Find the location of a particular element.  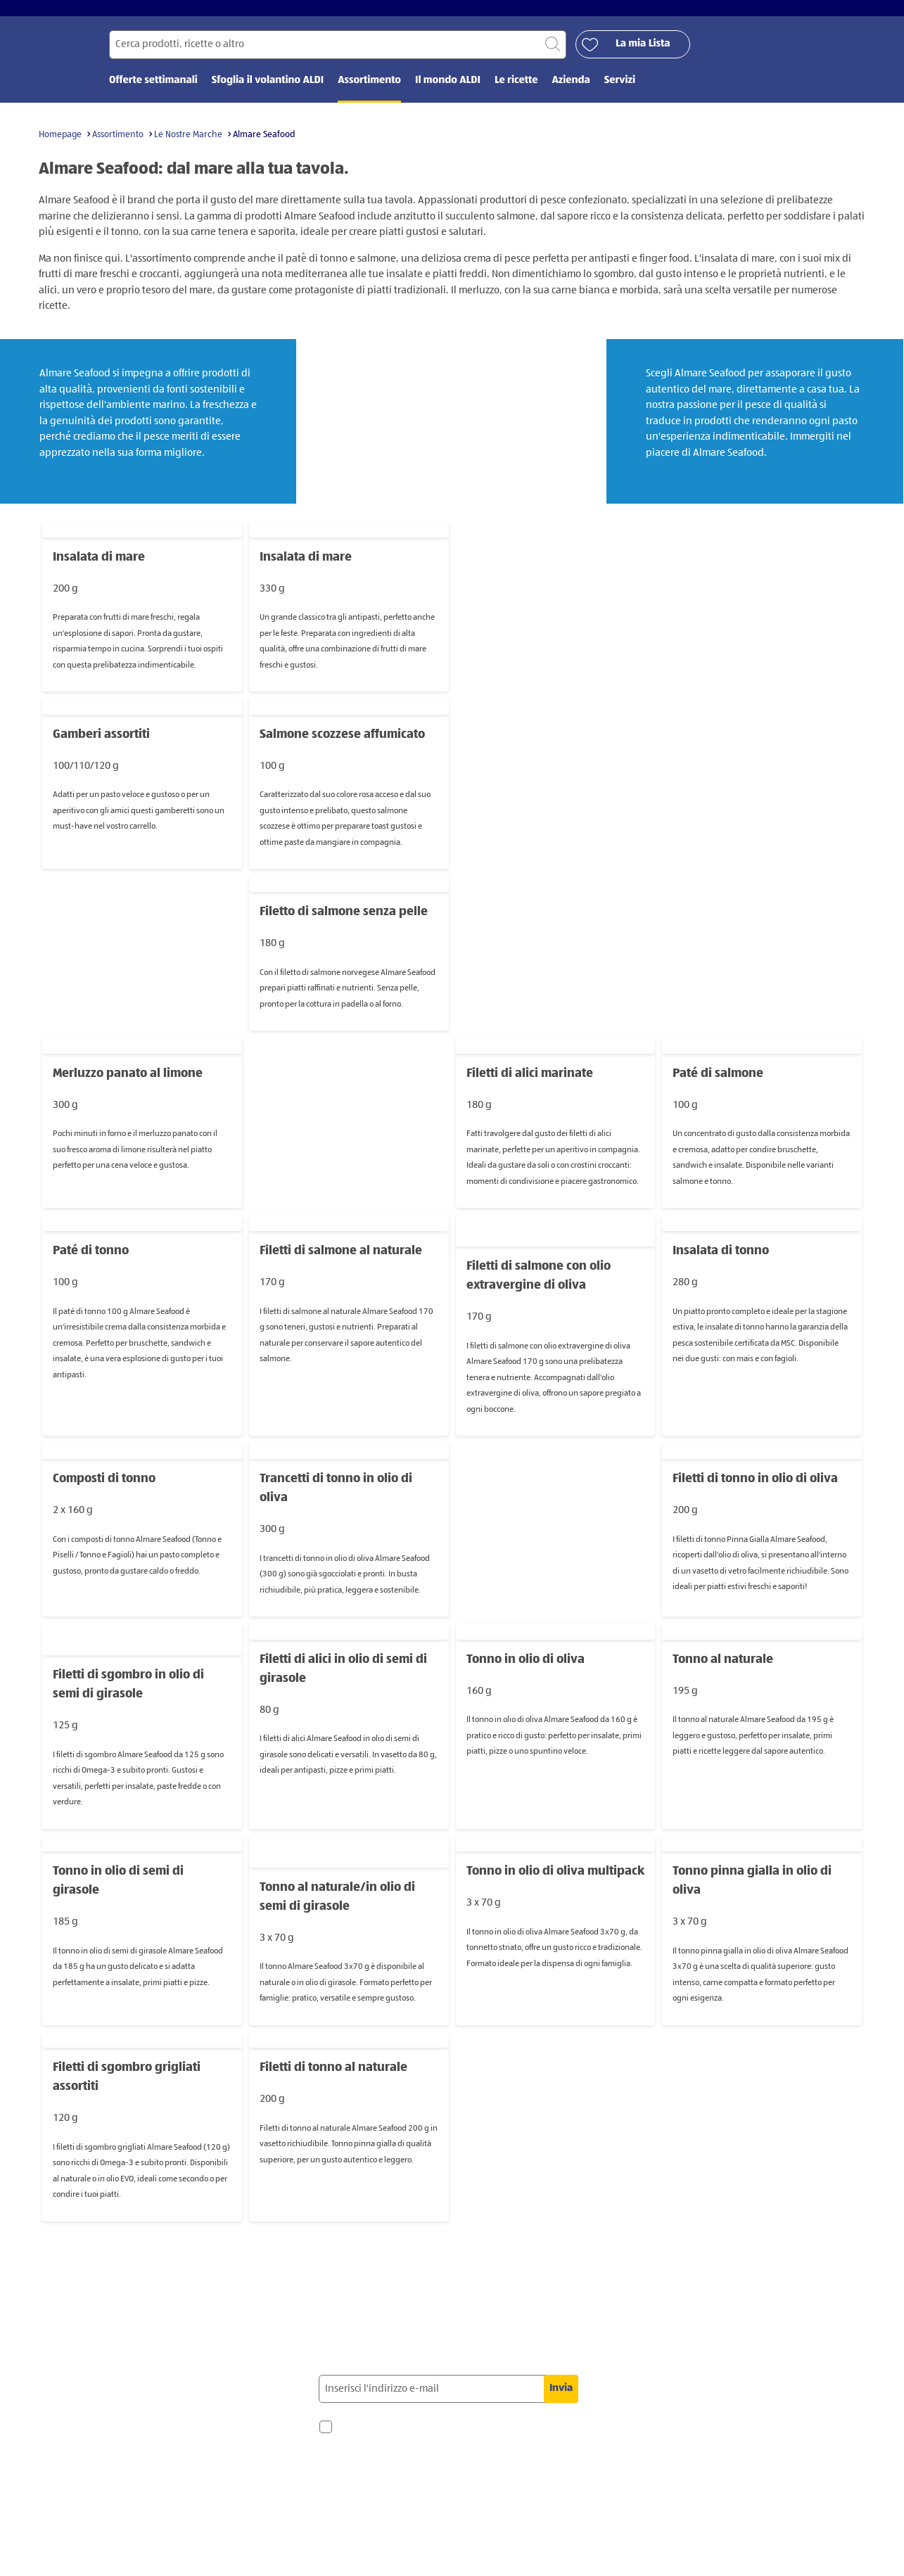

Homepage is located at coordinates (60, 143).